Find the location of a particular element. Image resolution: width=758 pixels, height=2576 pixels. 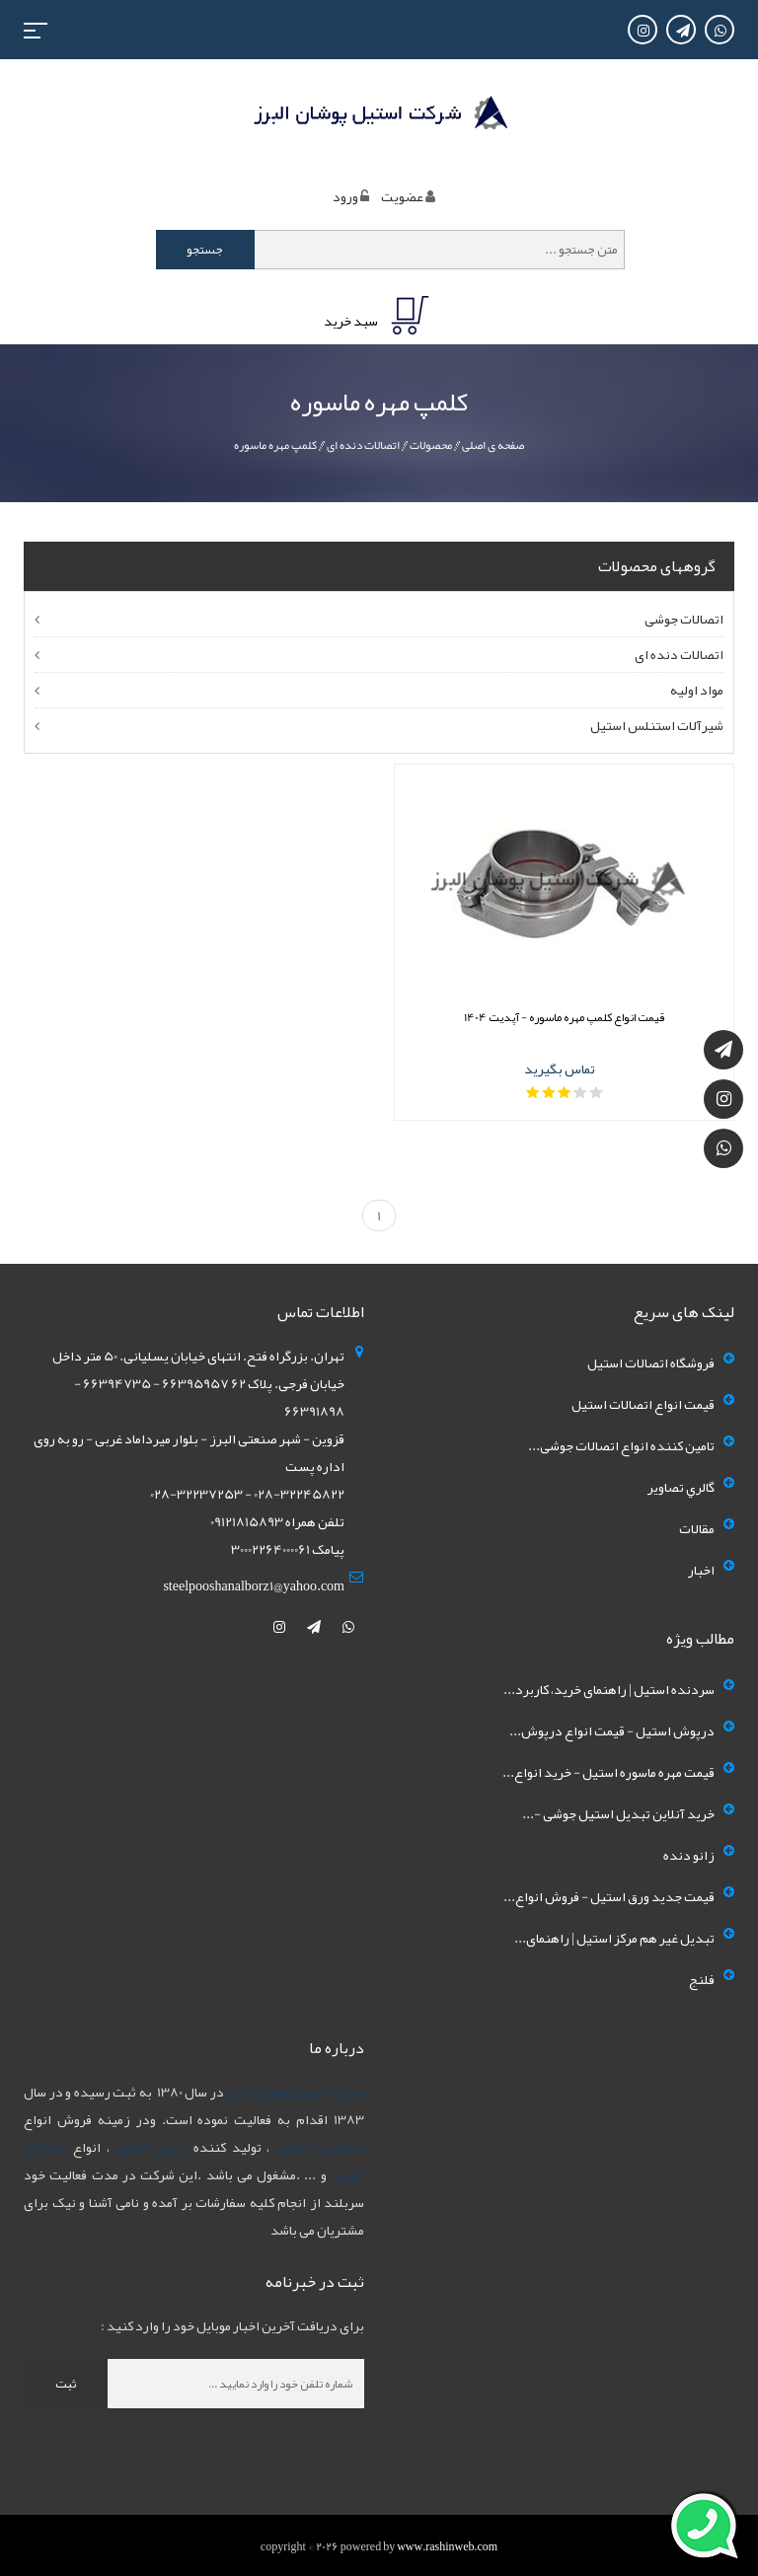

فلنج is located at coordinates (702, 1979).